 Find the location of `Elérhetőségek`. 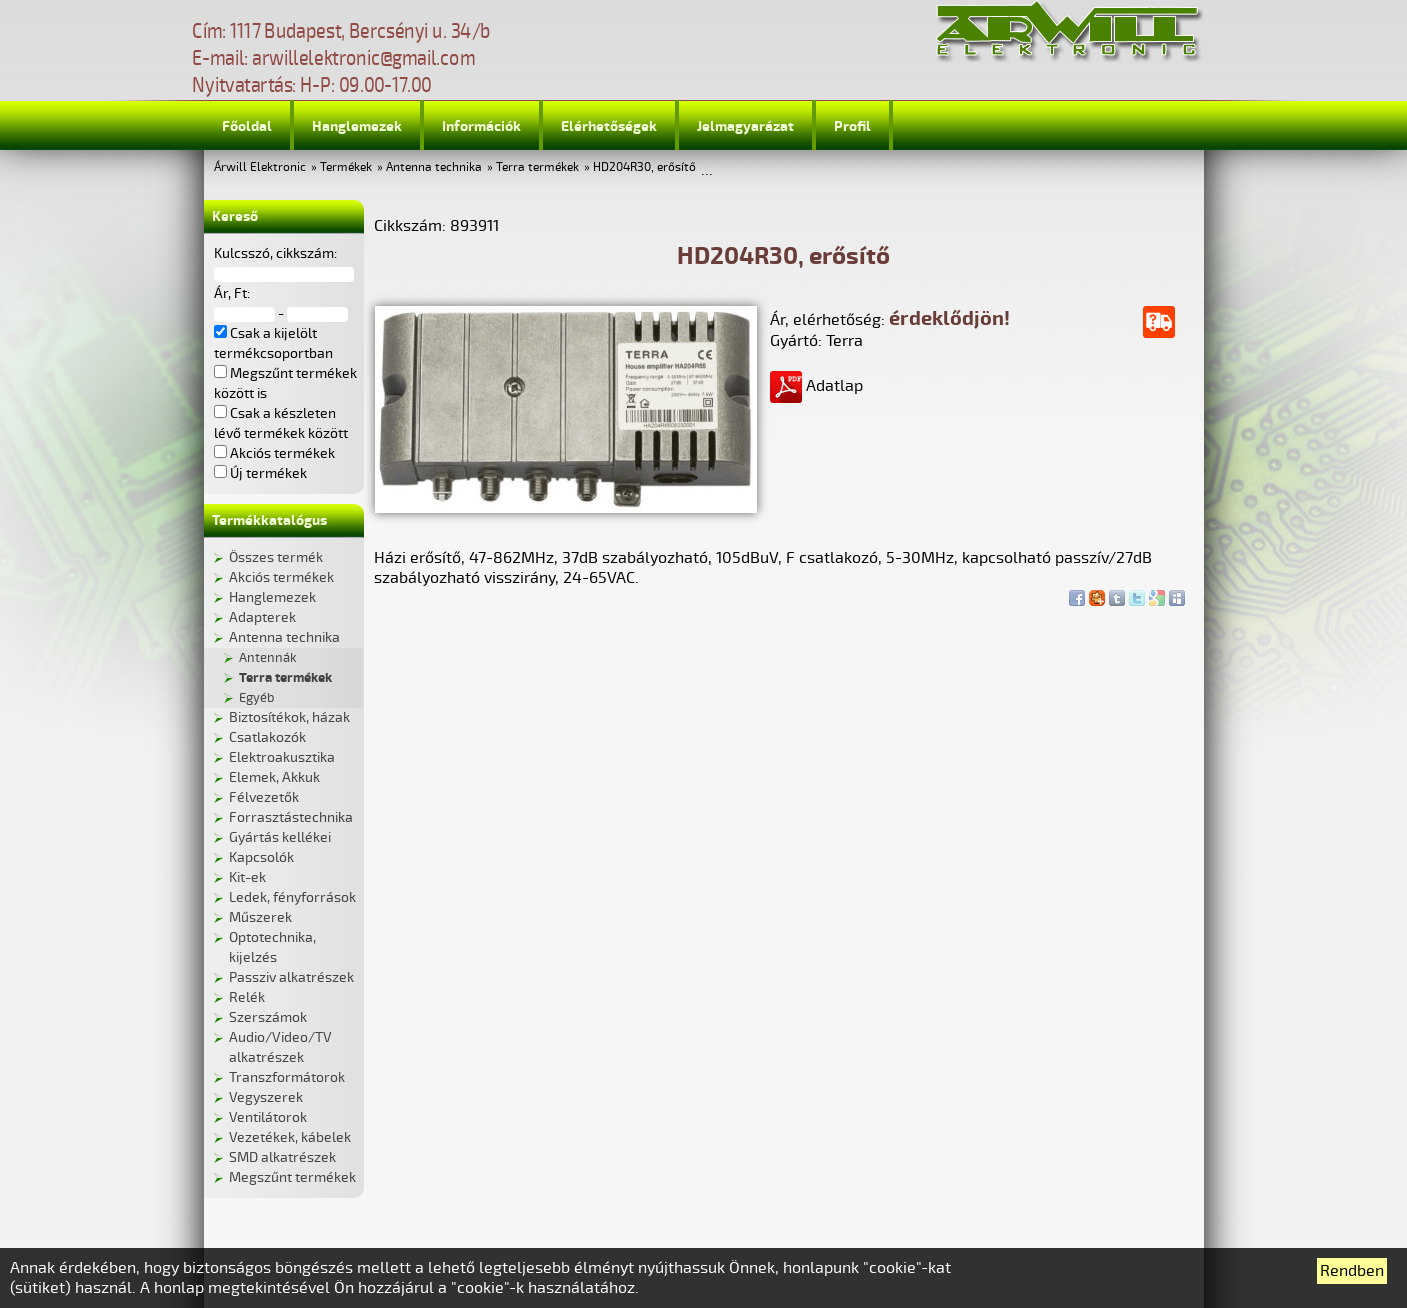

Elérhetőségek is located at coordinates (609, 126).